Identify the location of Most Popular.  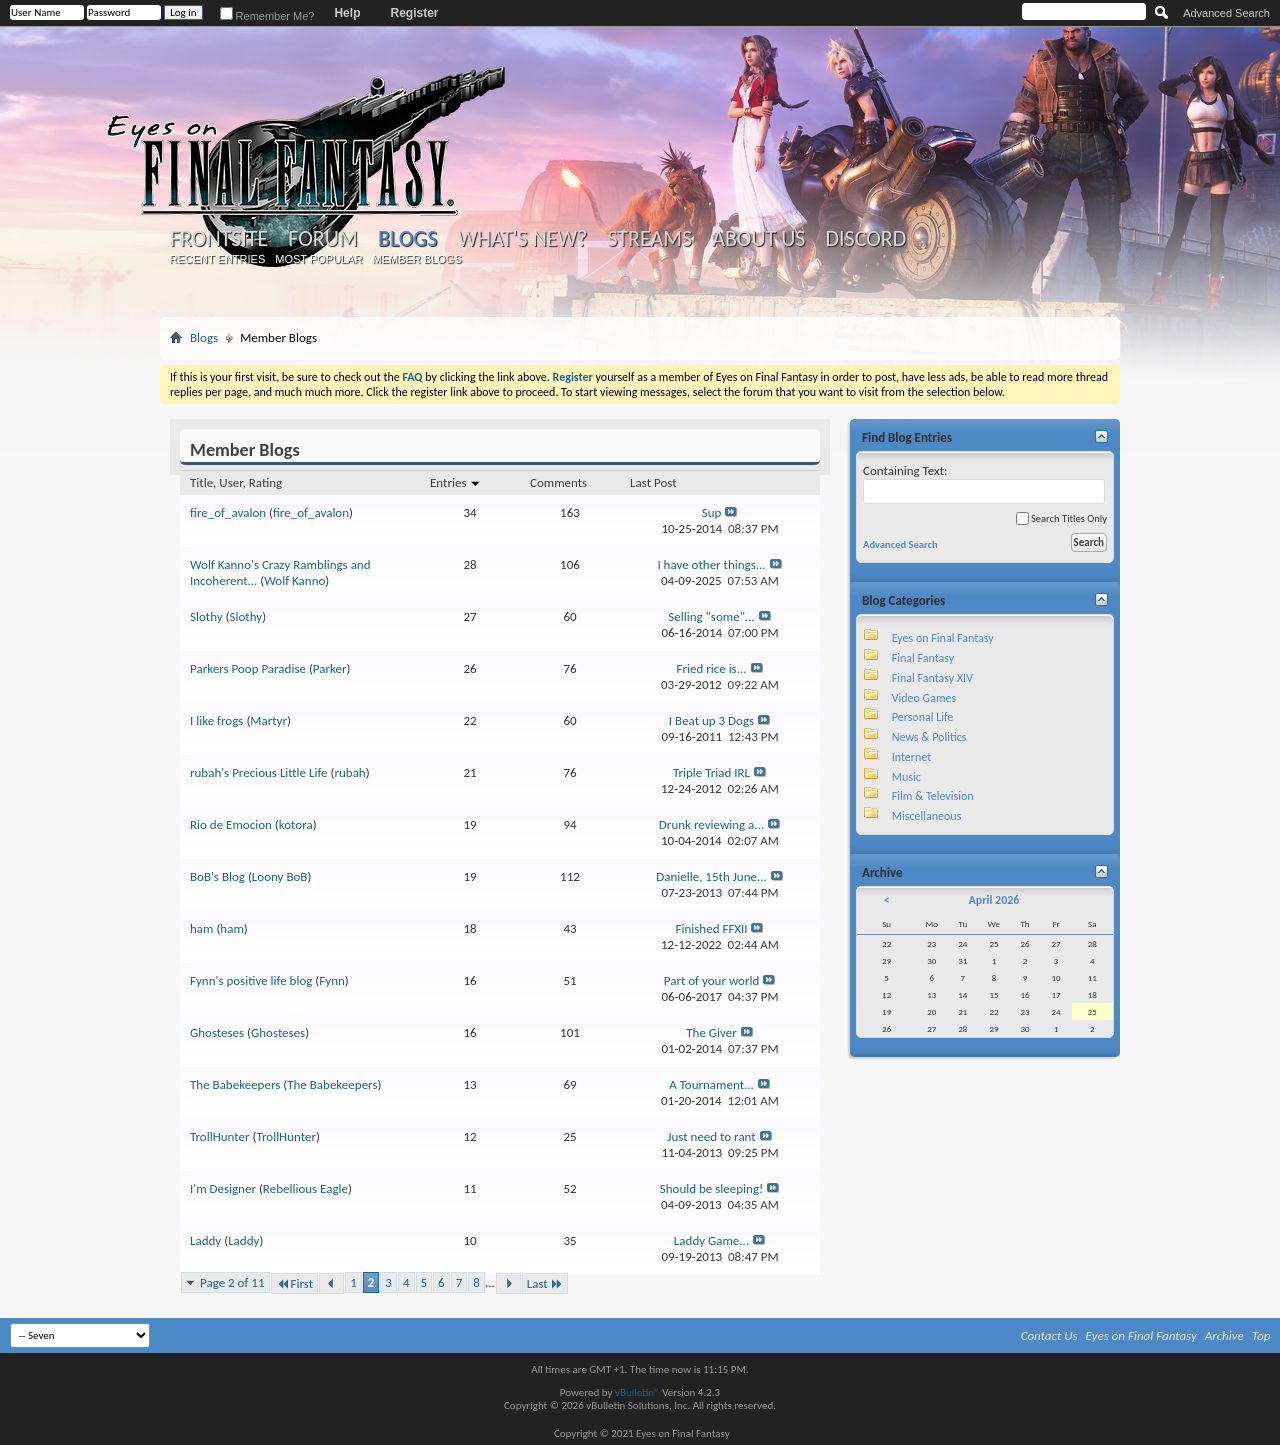
(318, 259).